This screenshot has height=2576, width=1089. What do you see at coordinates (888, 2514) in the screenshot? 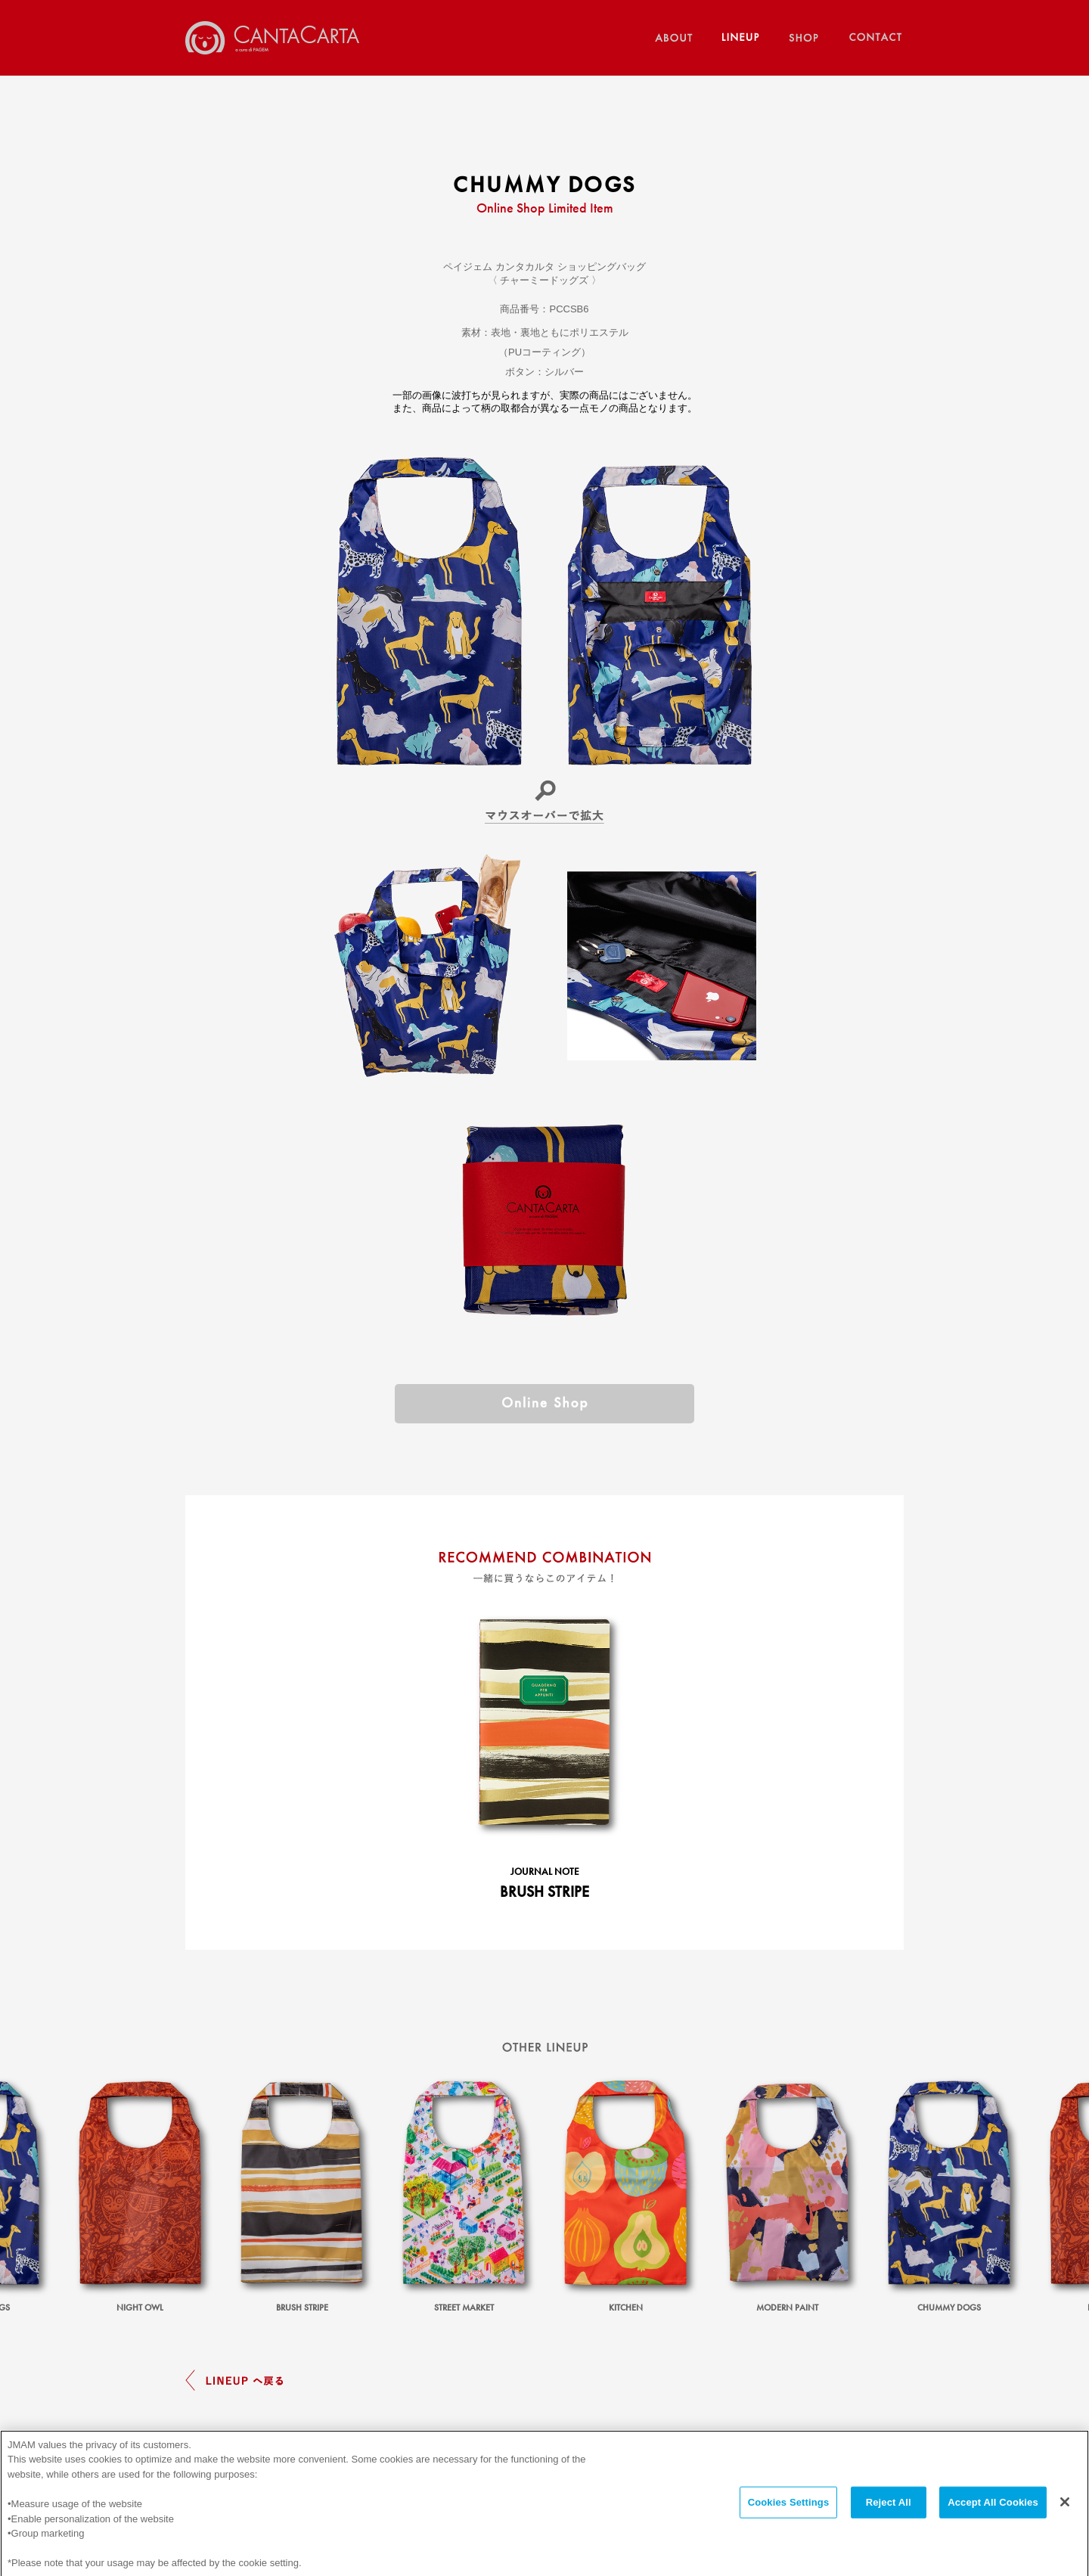
I see `Reject All` at bounding box center [888, 2514].